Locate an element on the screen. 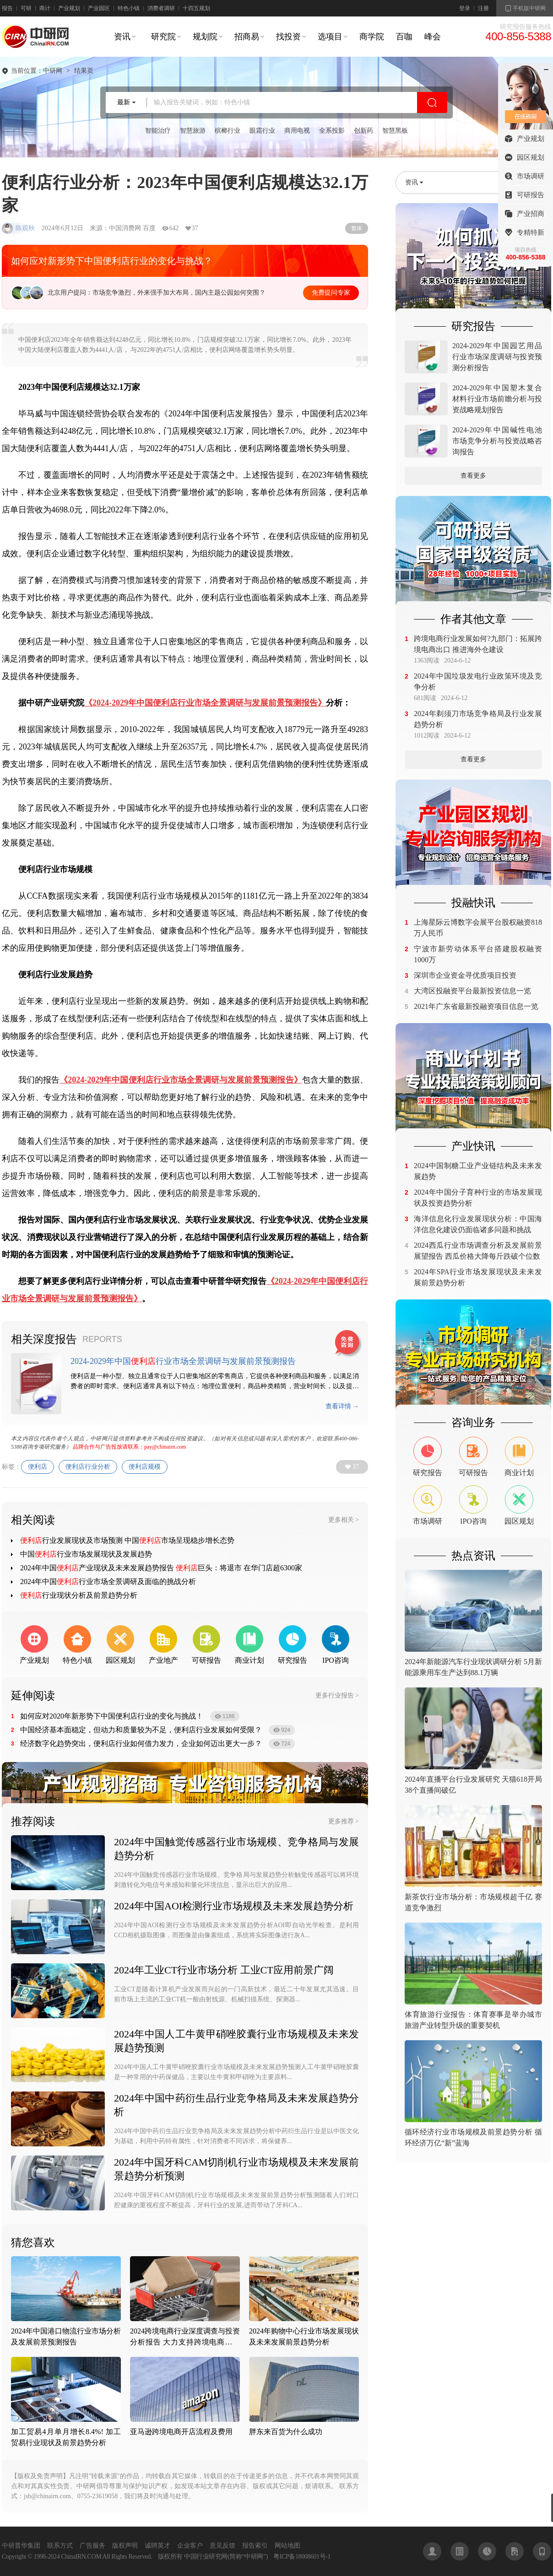 This screenshot has height=2576, width=553. 企业客户 is located at coordinates (190, 2545).